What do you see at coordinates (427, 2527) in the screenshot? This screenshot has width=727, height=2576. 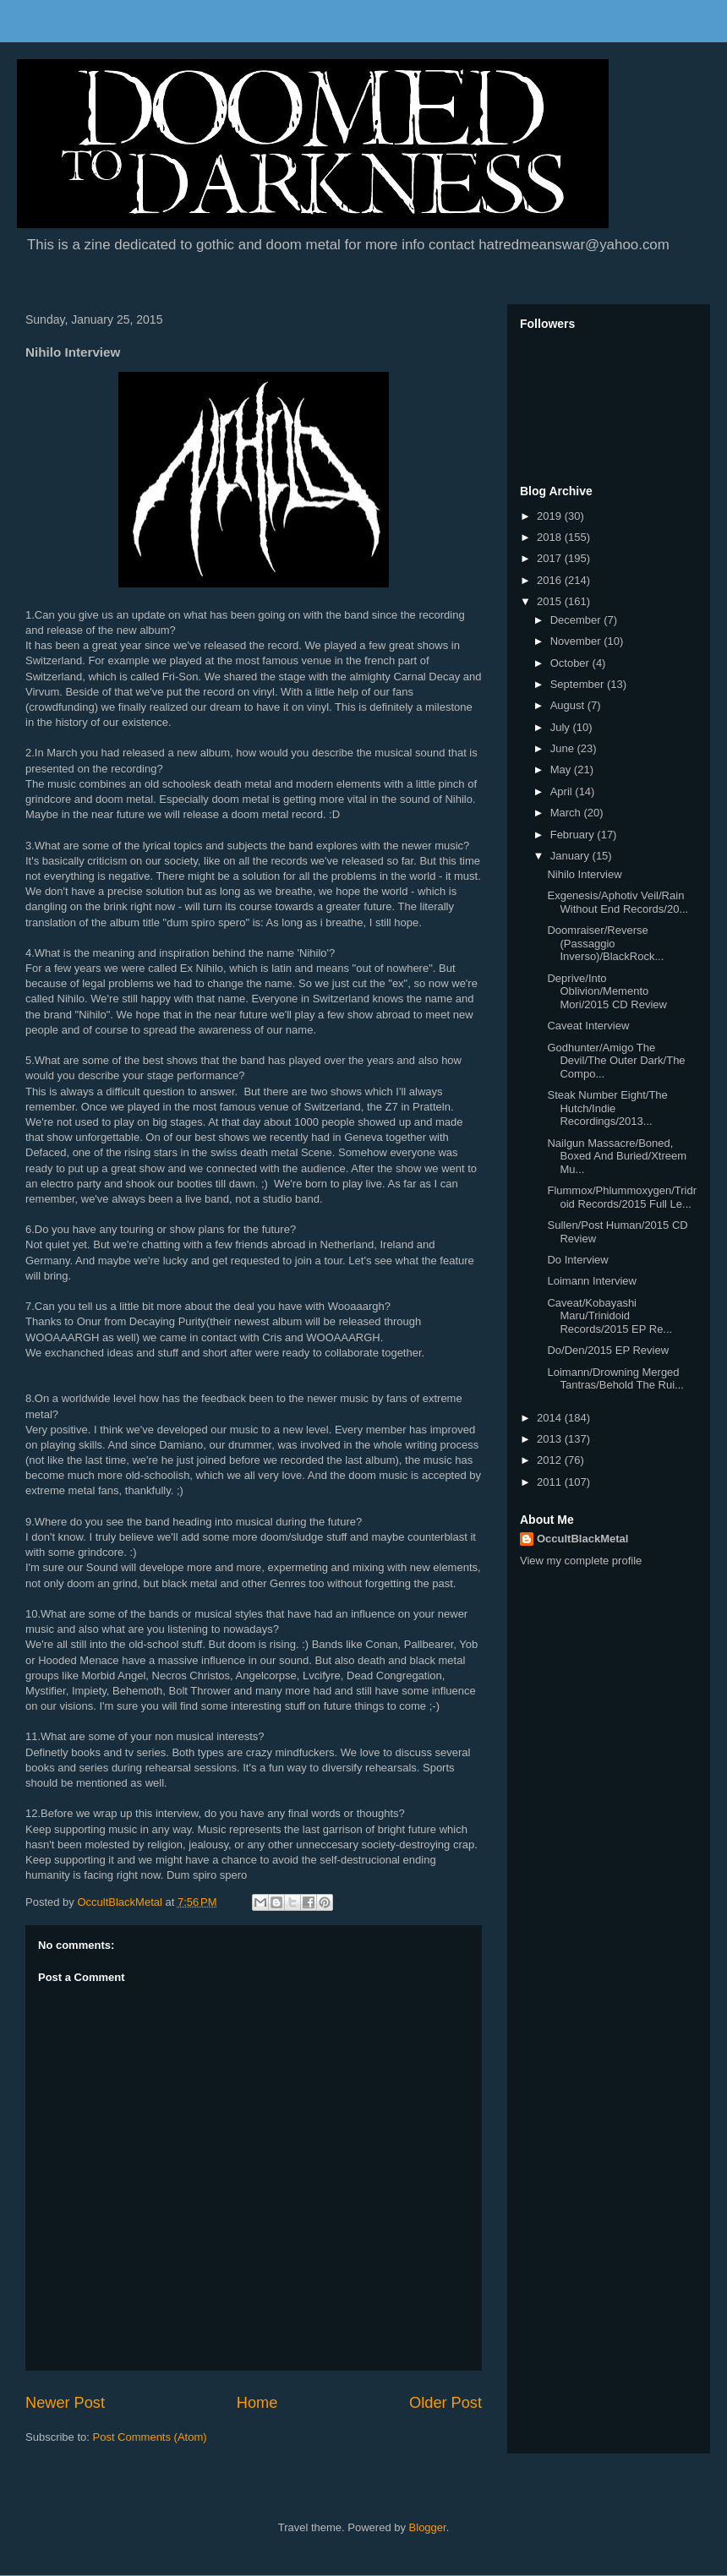 I see `Blogger` at bounding box center [427, 2527].